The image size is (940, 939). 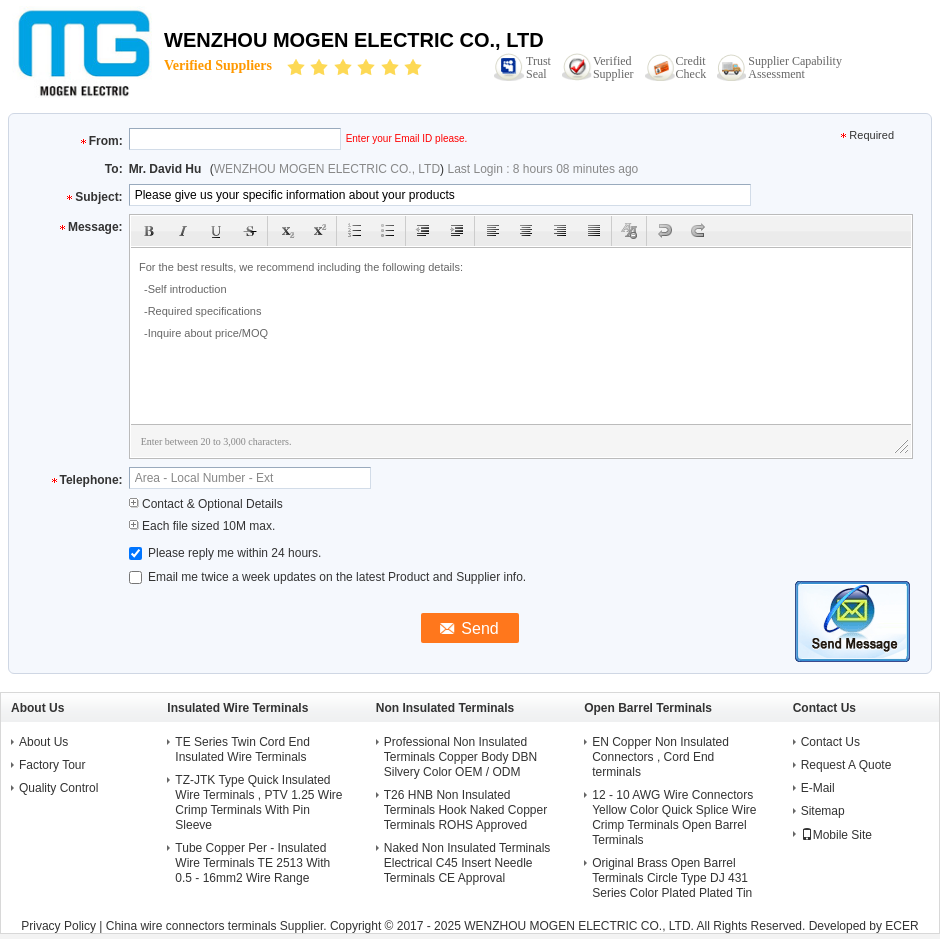 I want to click on TE Series Twin Cord End Insulated Wire Terminals, so click(x=242, y=749).